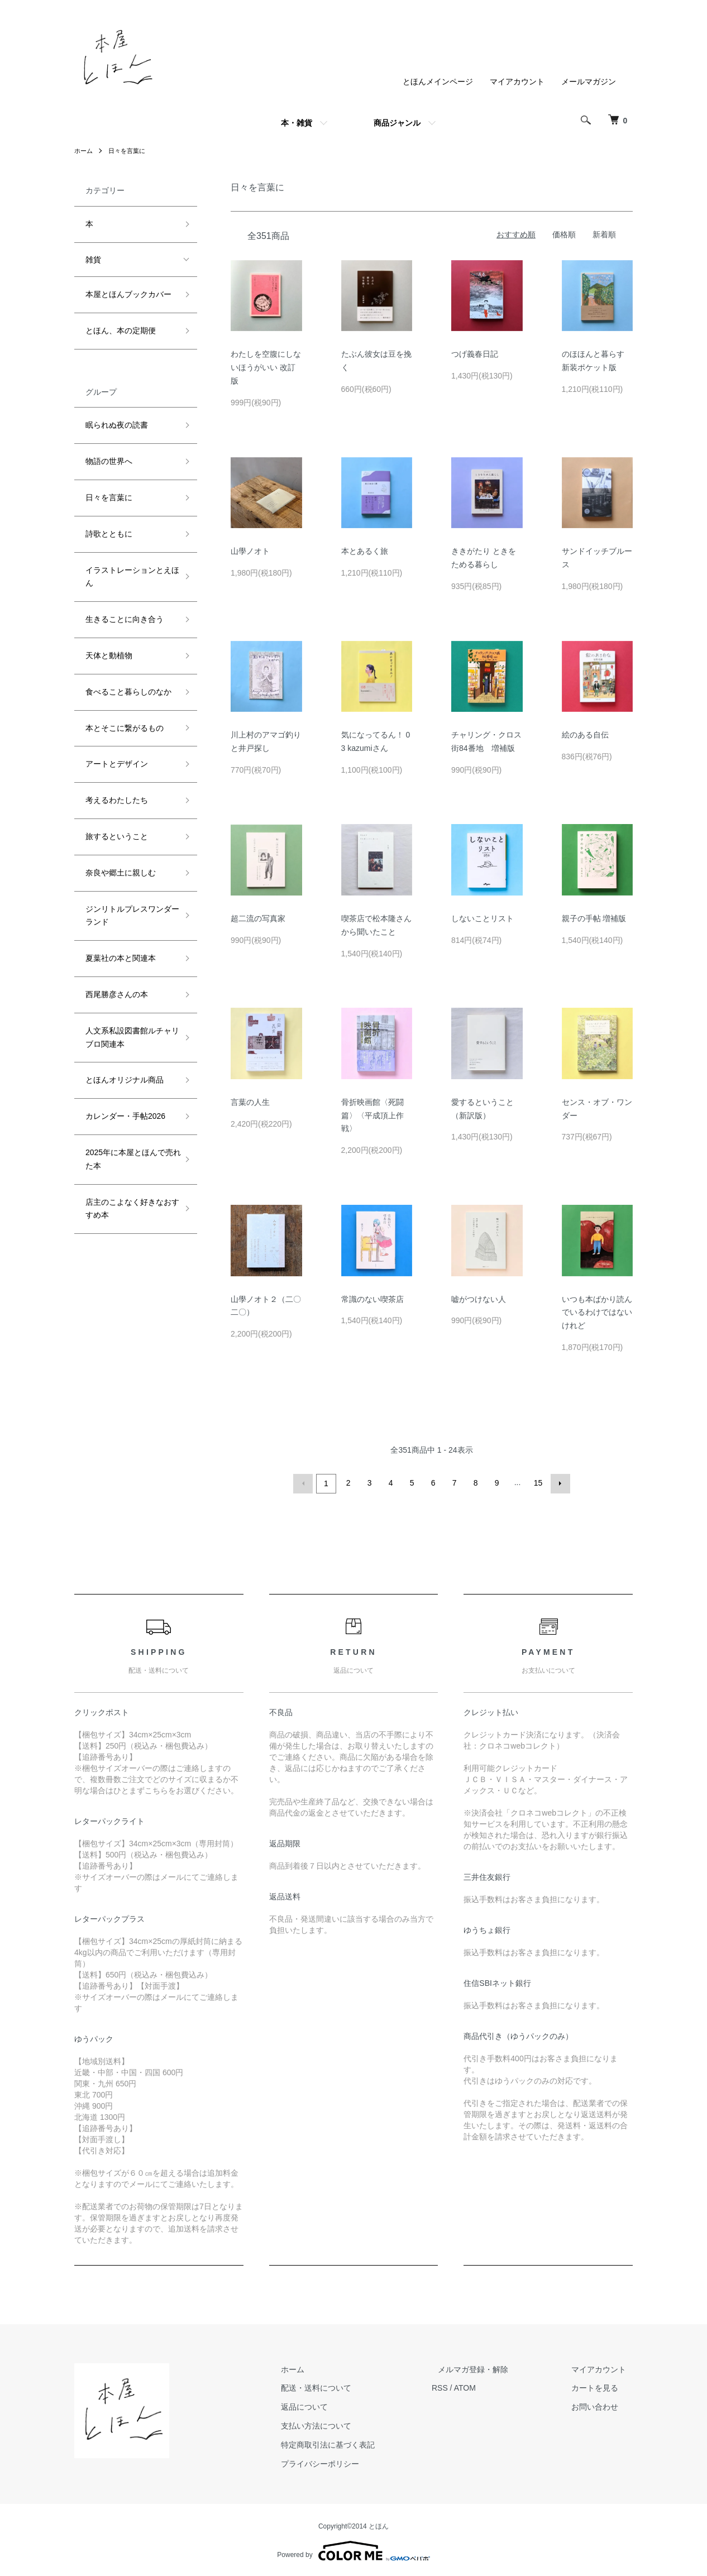  I want to click on 新着順, so click(604, 234).